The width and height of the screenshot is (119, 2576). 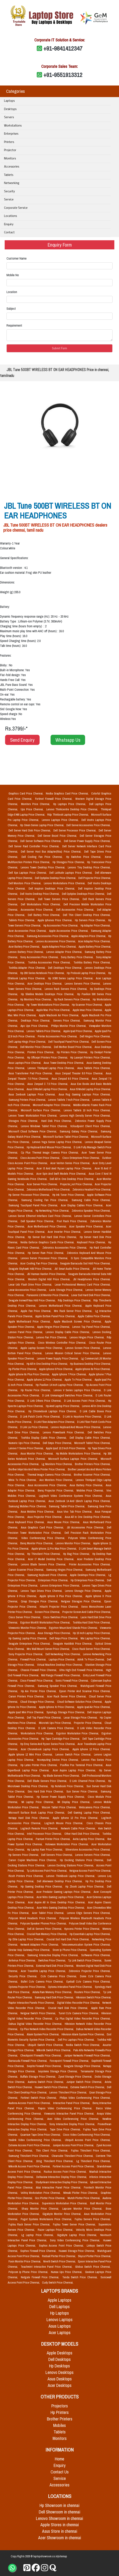 I want to click on Lenovo Thinkbook Laptop Price Chennai,, so click(x=71, y=1876).